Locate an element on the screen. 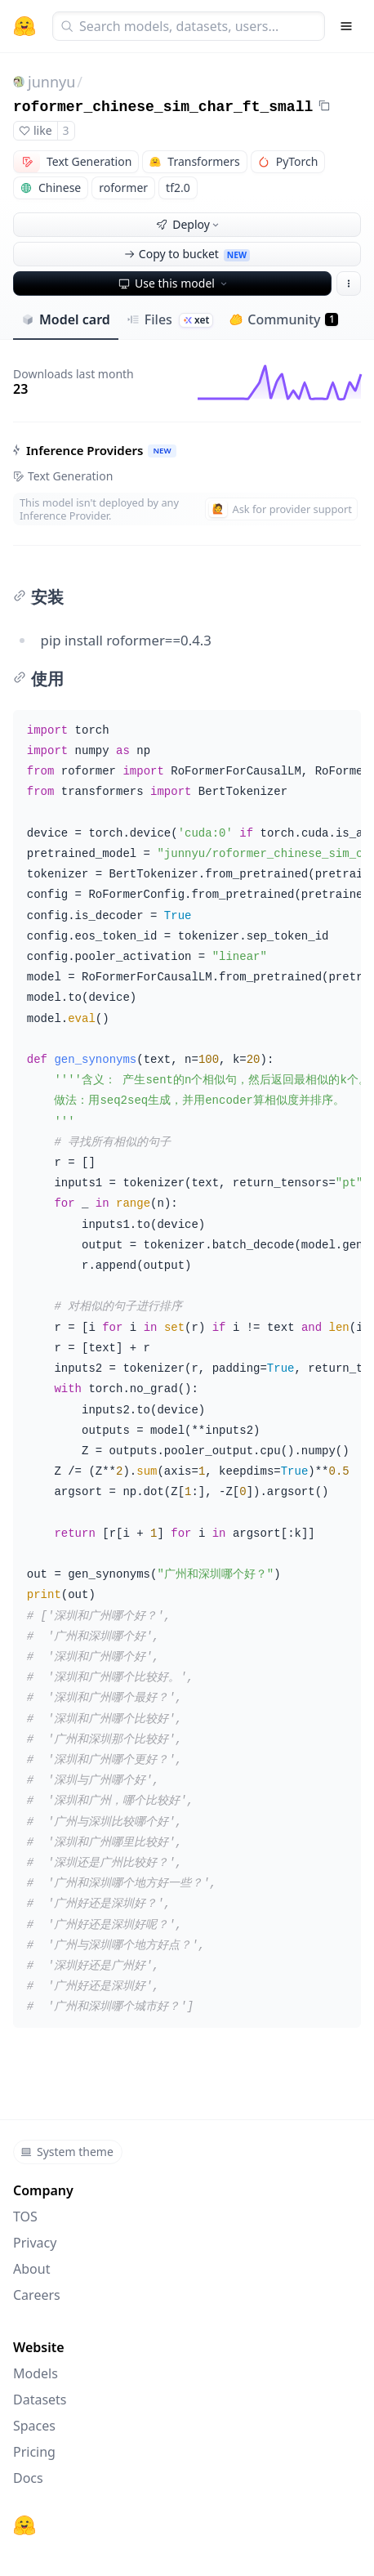 This screenshot has width=374, height=2576. Use this model is located at coordinates (173, 283).